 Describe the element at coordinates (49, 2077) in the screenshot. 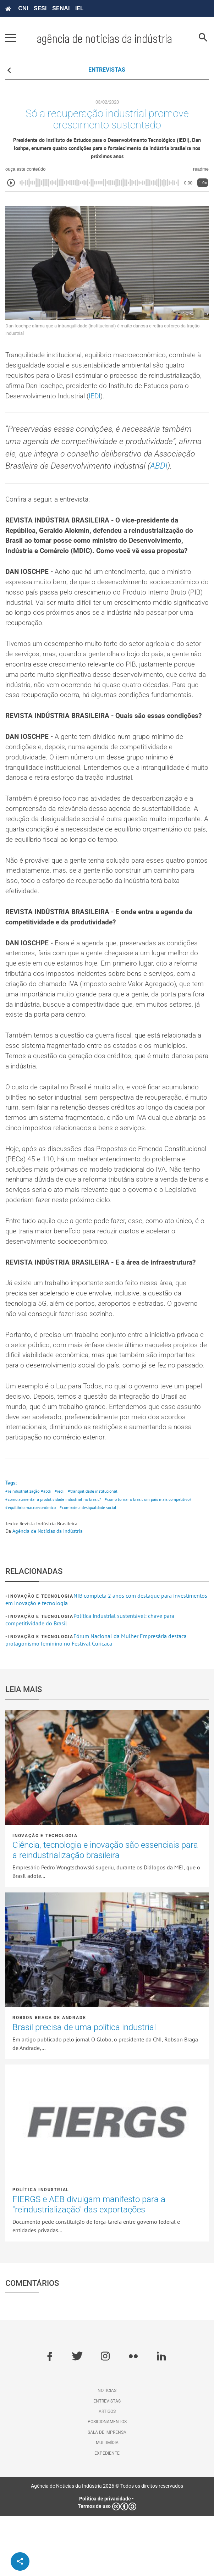

I see `Robson Braga de Andrade` at that location.